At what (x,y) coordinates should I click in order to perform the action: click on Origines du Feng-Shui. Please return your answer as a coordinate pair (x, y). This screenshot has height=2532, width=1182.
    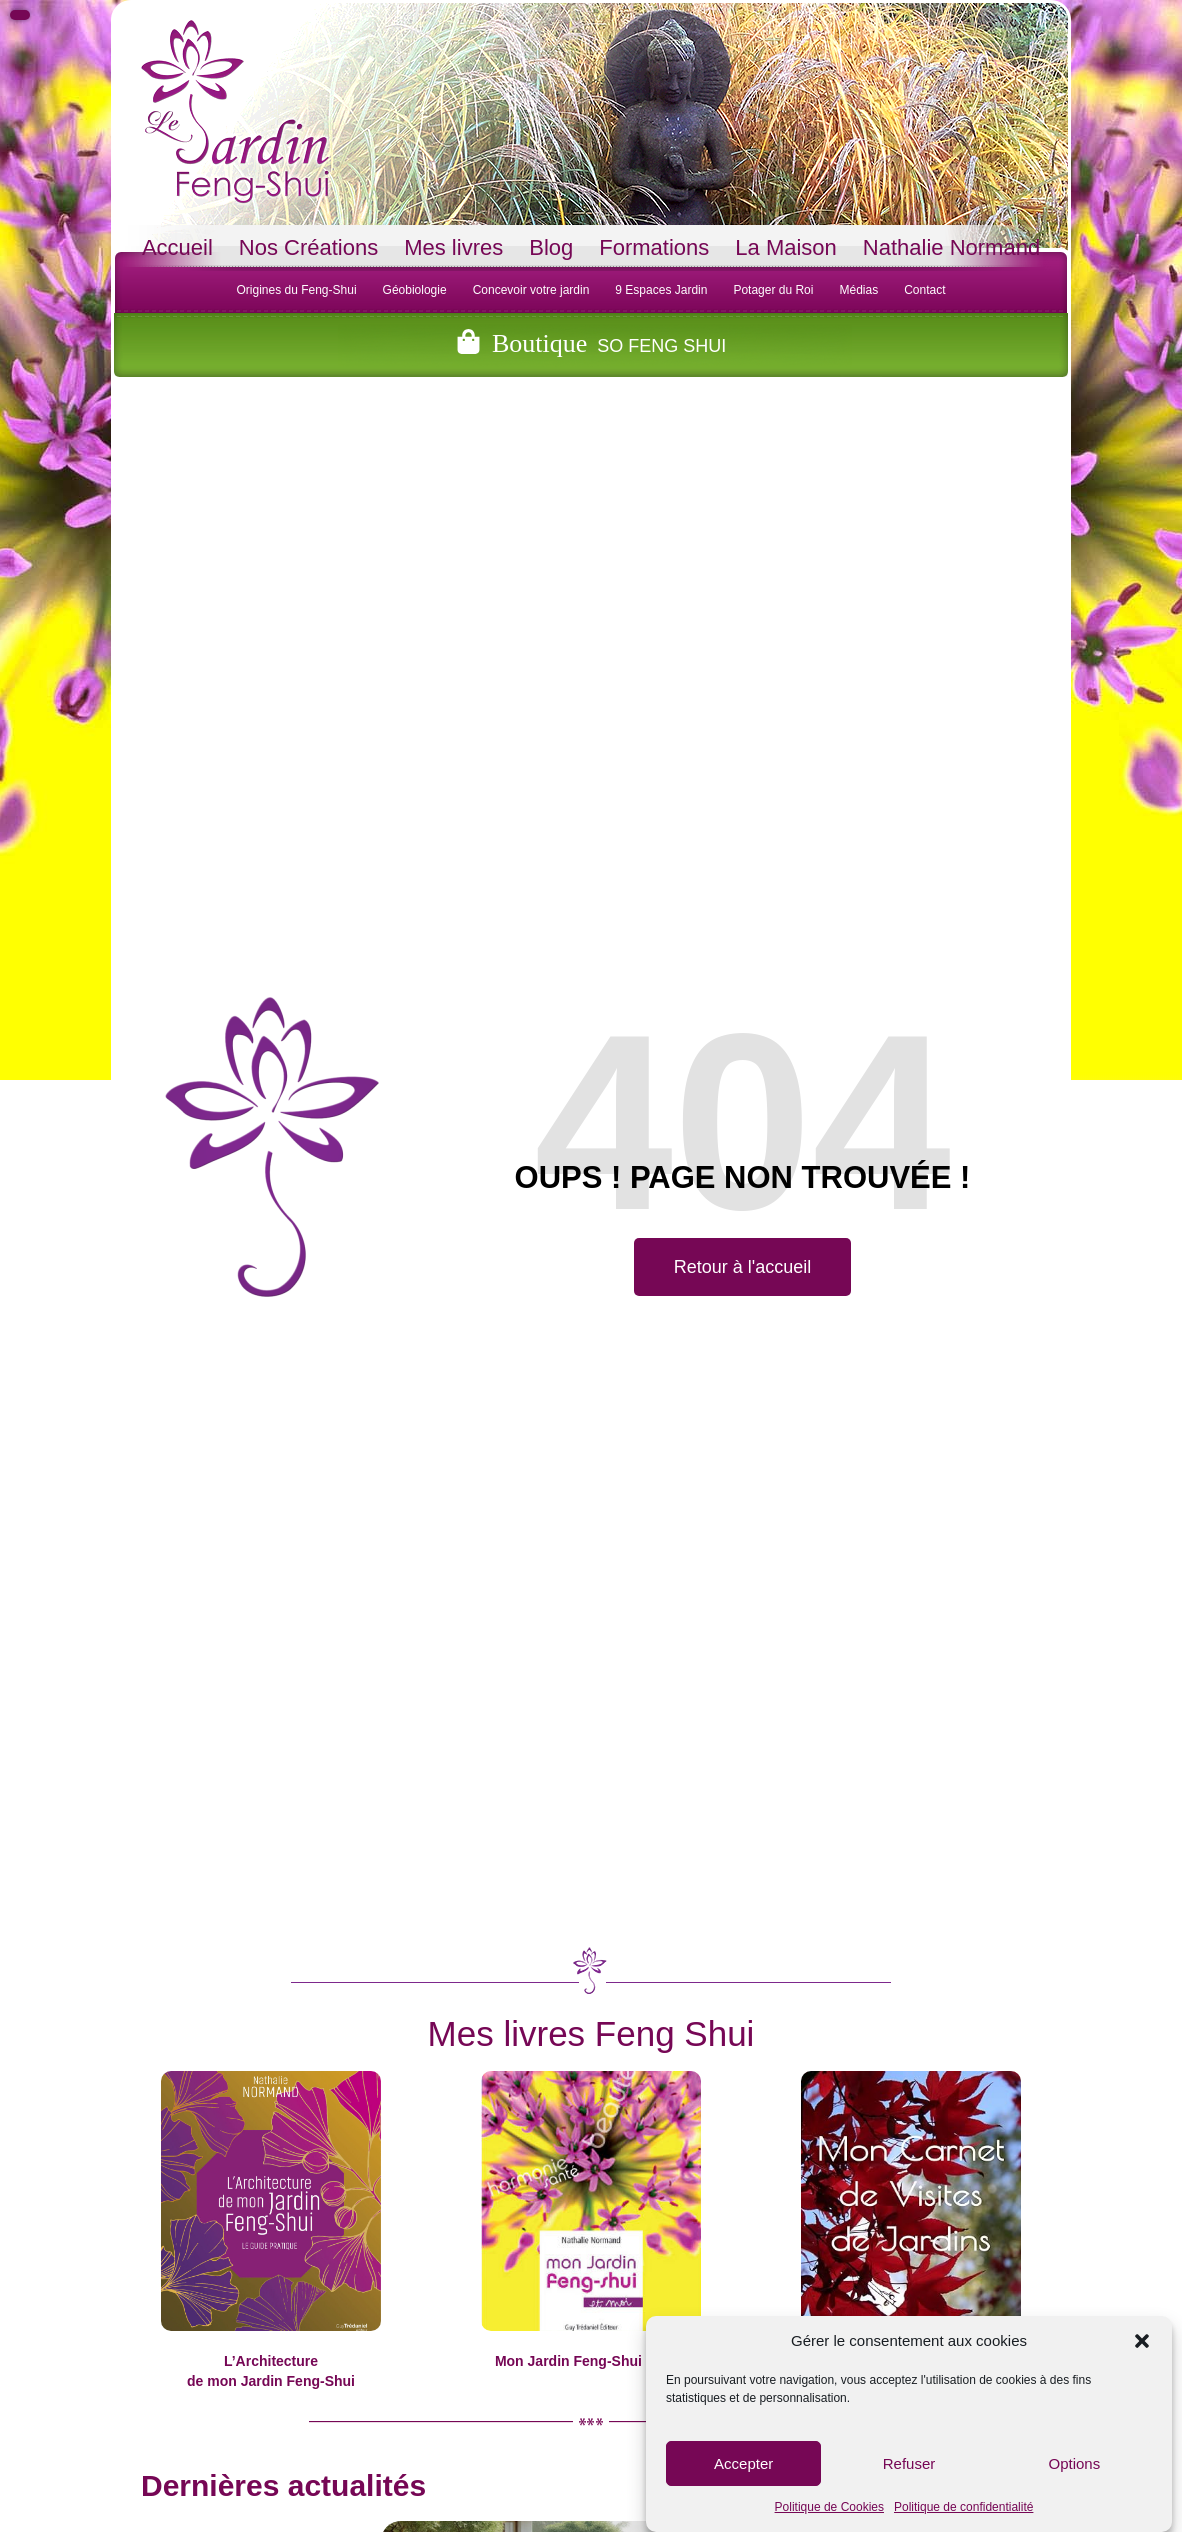
    Looking at the image, I should click on (296, 290).